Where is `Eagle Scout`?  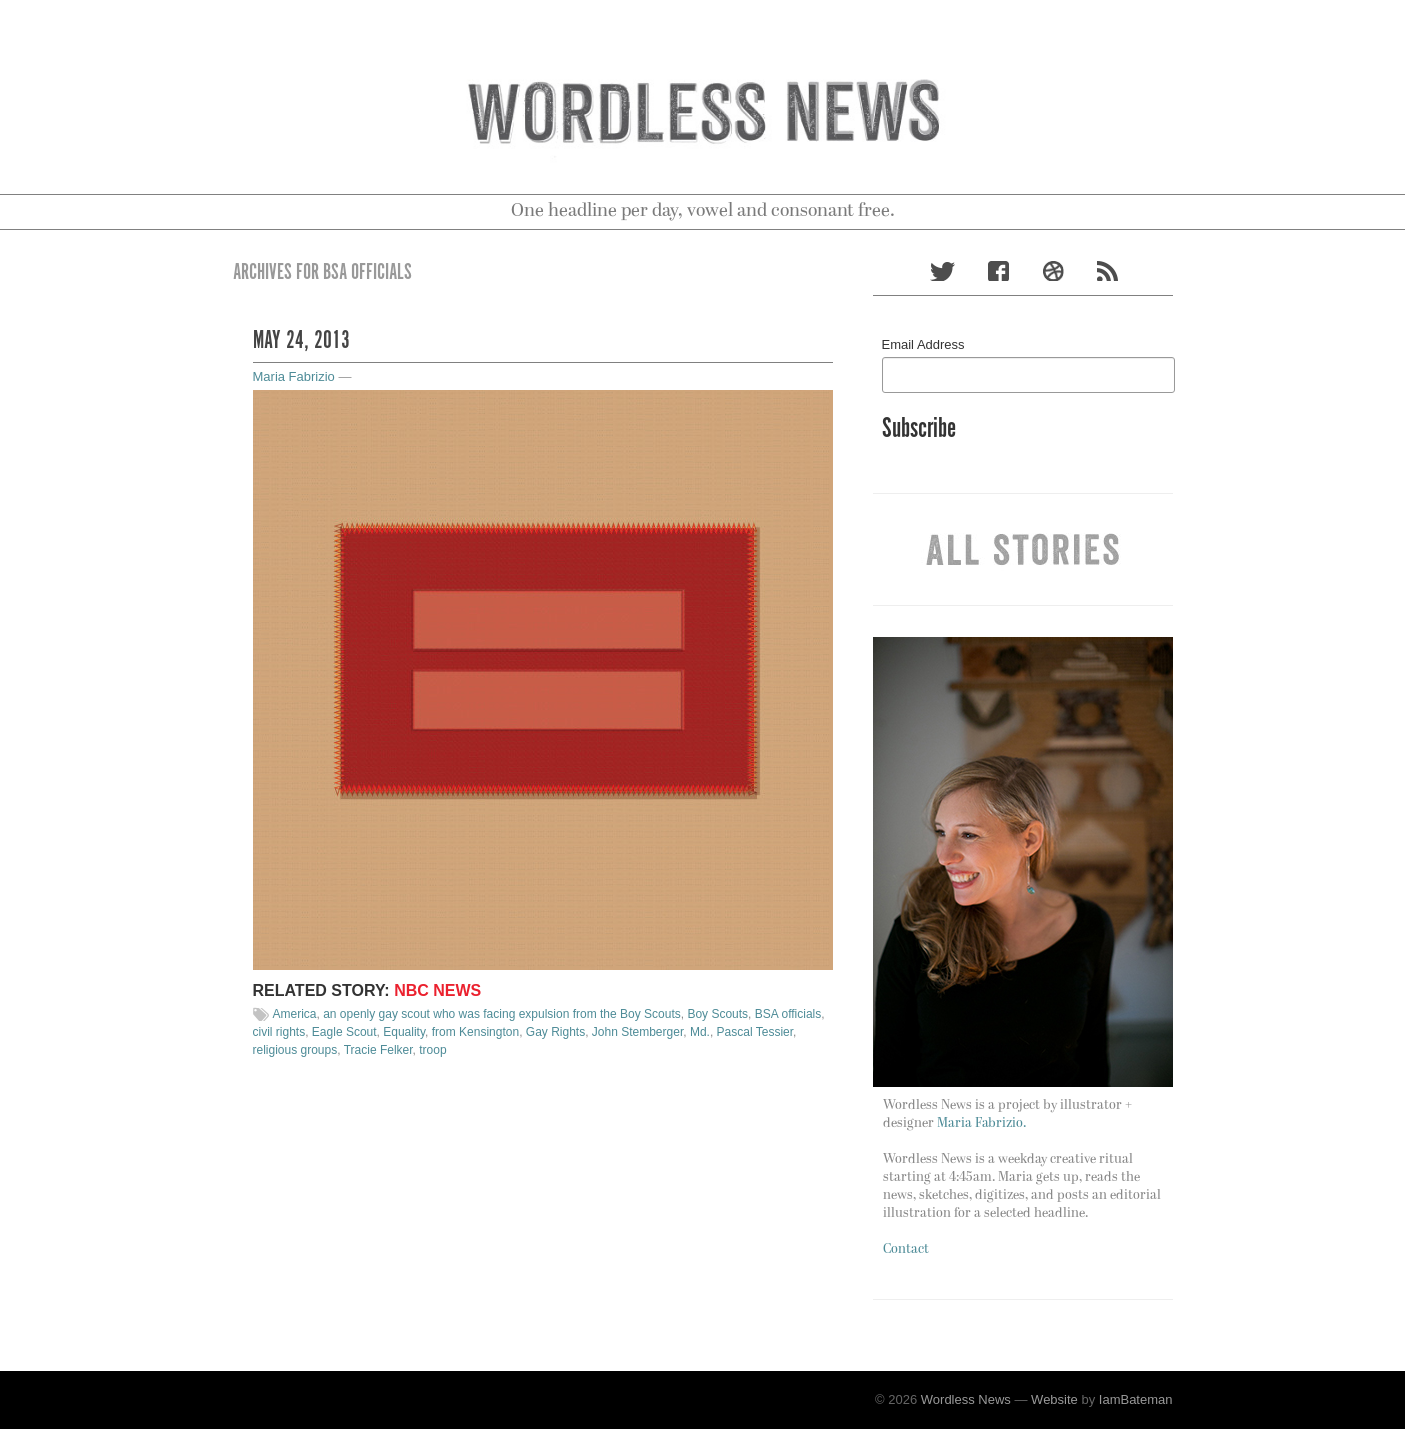 Eagle Scout is located at coordinates (344, 1032).